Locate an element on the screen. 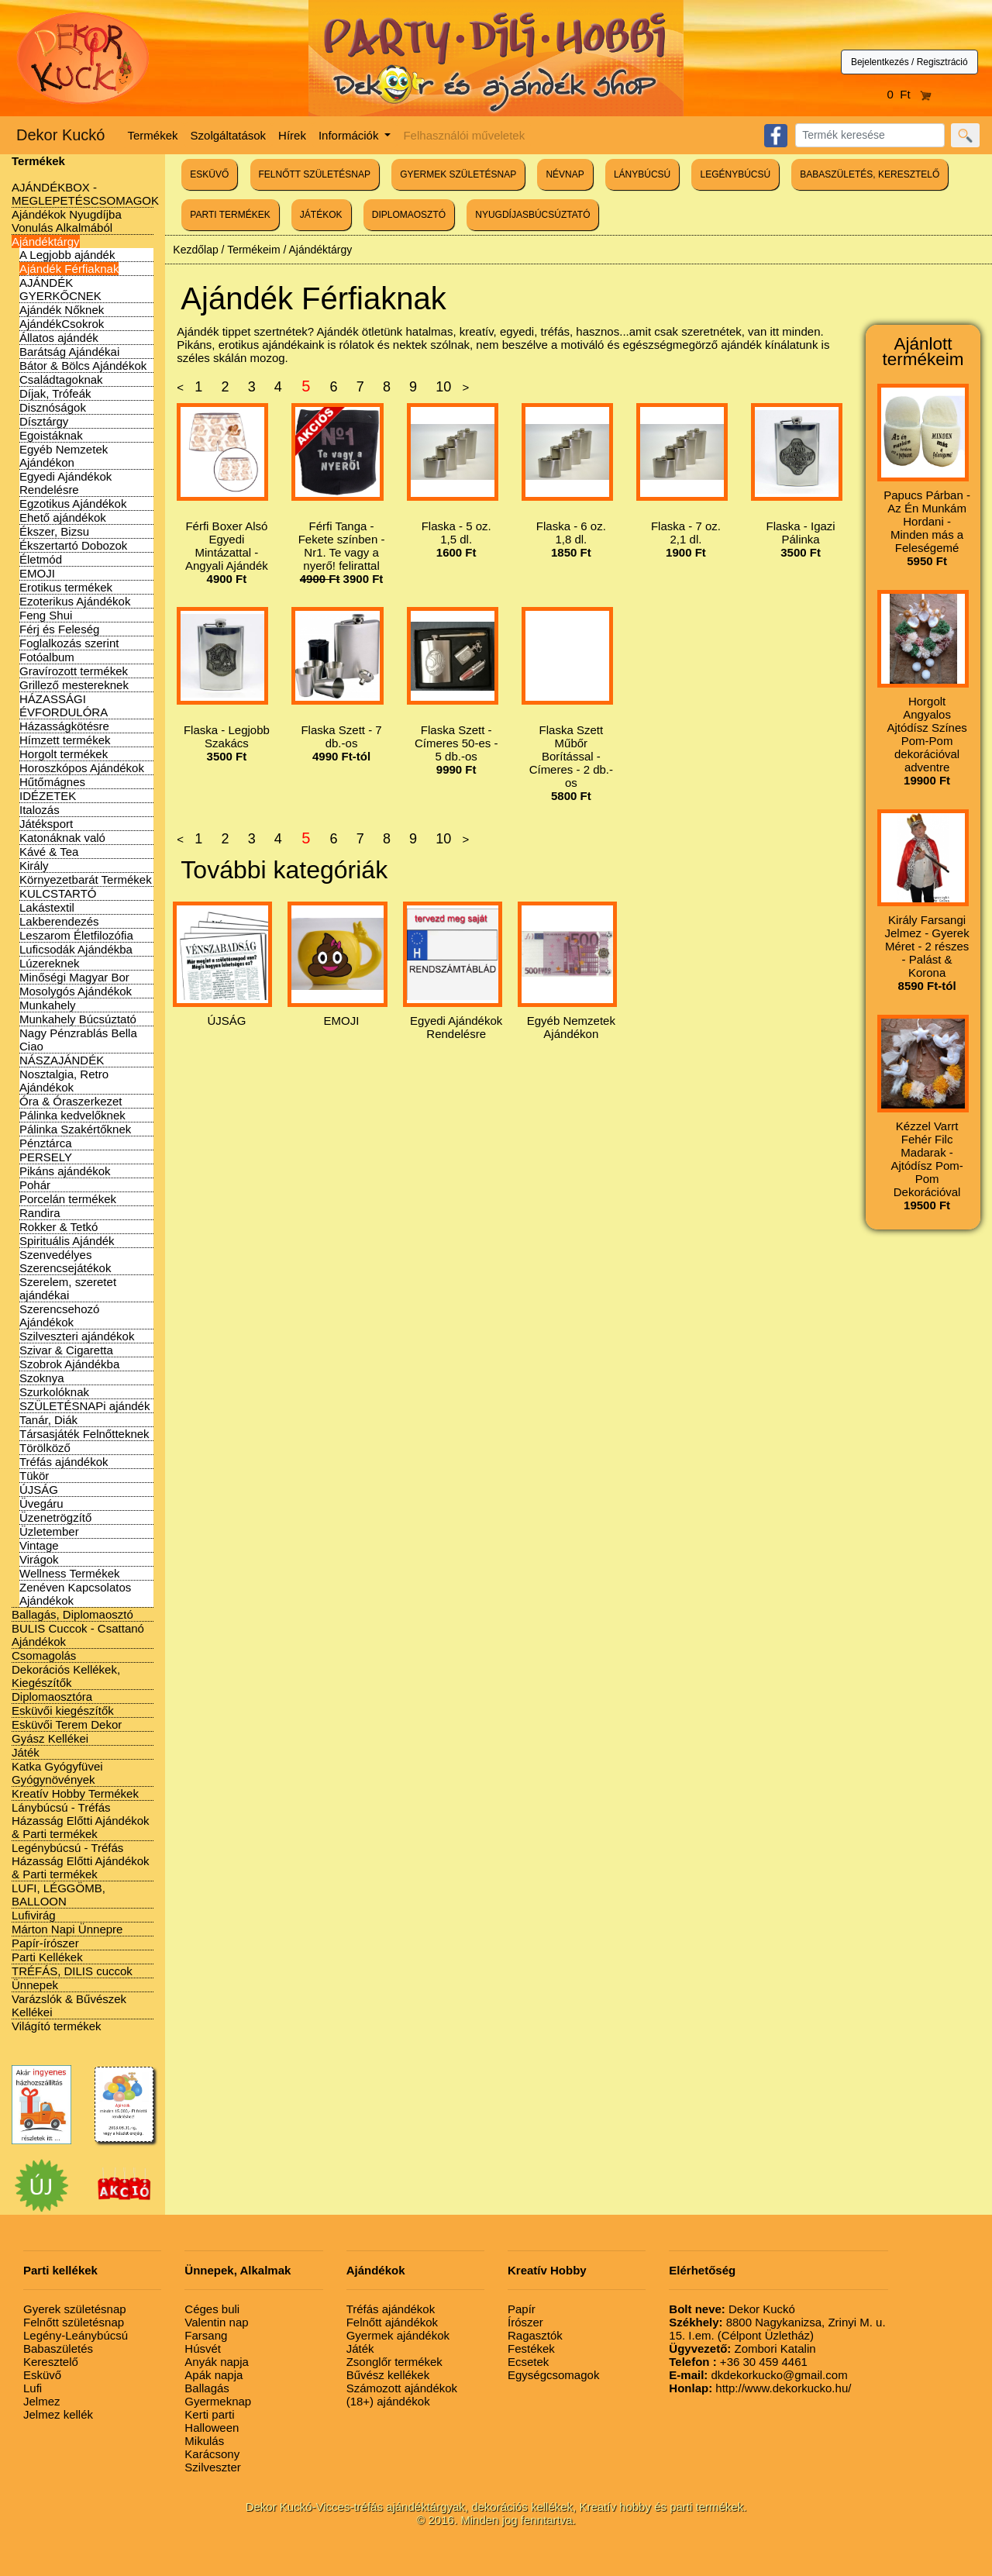 This screenshot has width=992, height=2576. Parti Kellékek is located at coordinates (47, 1957).